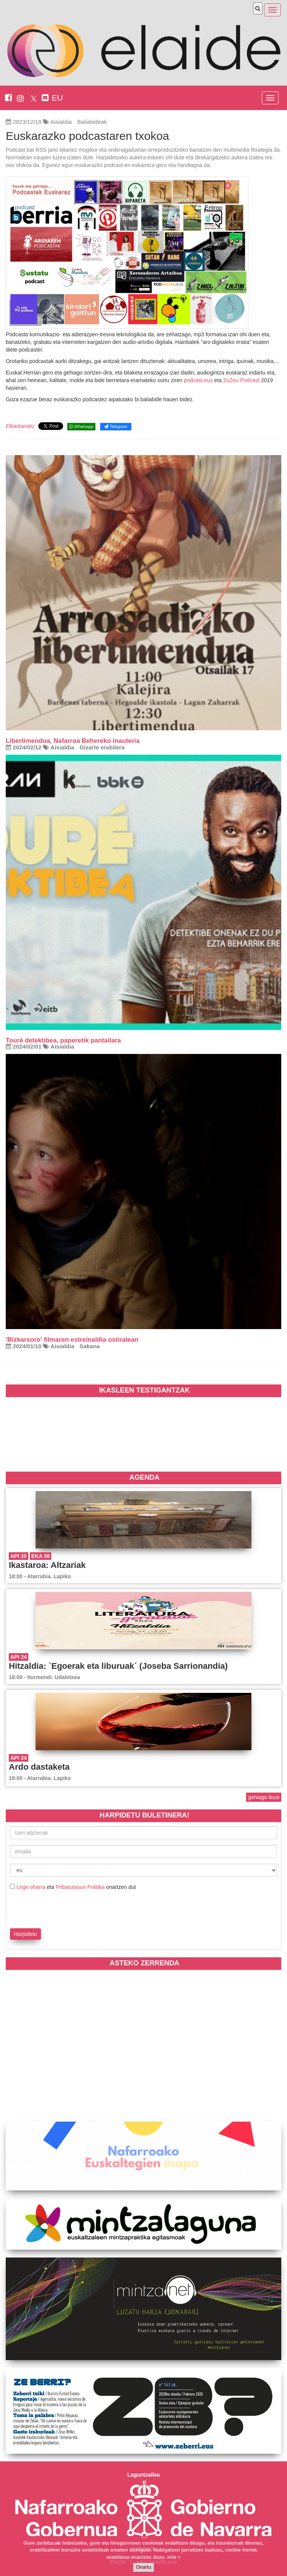  Describe the element at coordinates (90, 1346) in the screenshot. I see `Sakana` at that location.